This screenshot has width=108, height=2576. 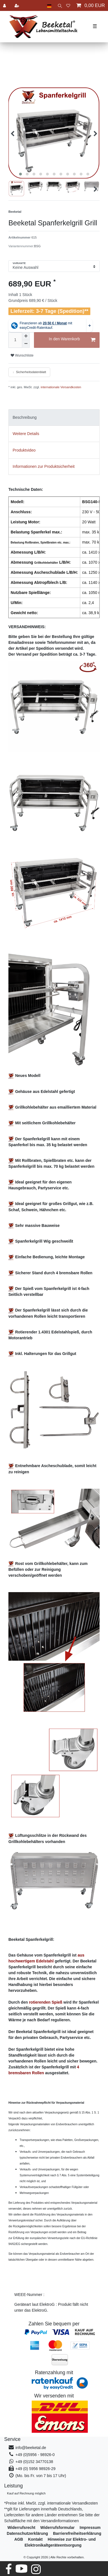 I want to click on [Registrieren], so click(x=17, y=5).